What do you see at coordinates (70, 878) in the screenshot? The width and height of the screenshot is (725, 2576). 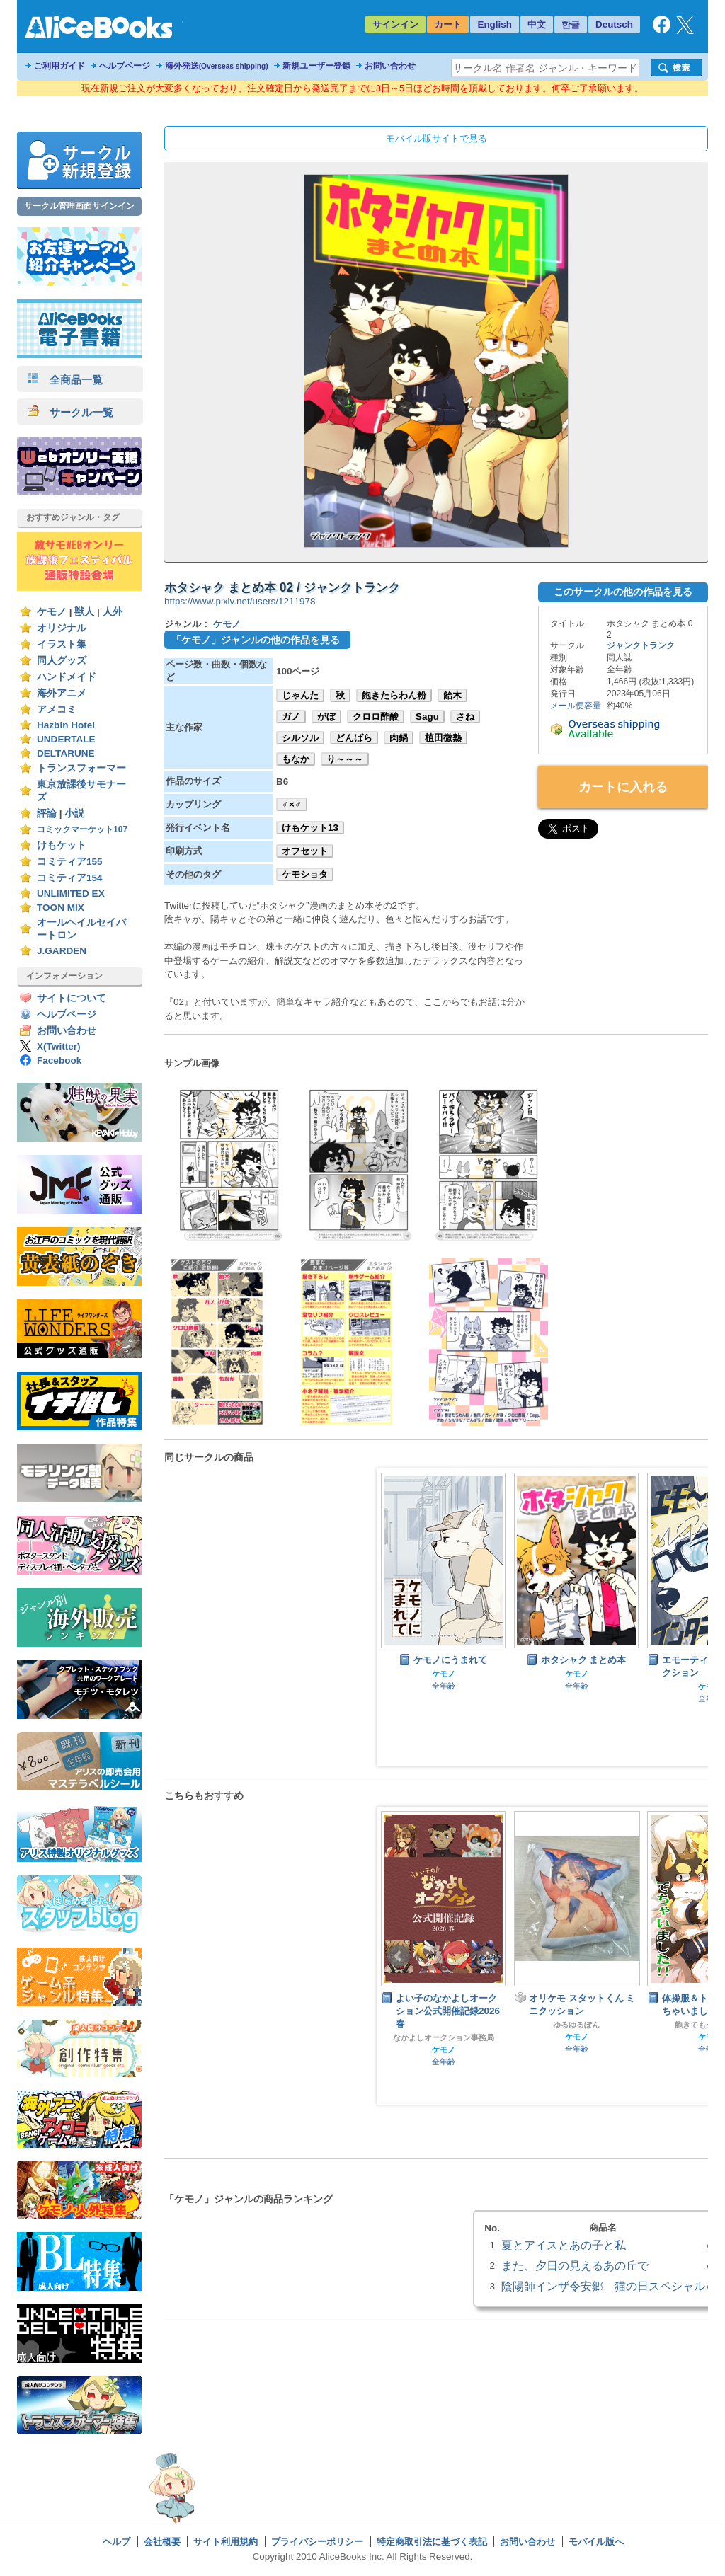 I see `コミティア154` at bounding box center [70, 878].